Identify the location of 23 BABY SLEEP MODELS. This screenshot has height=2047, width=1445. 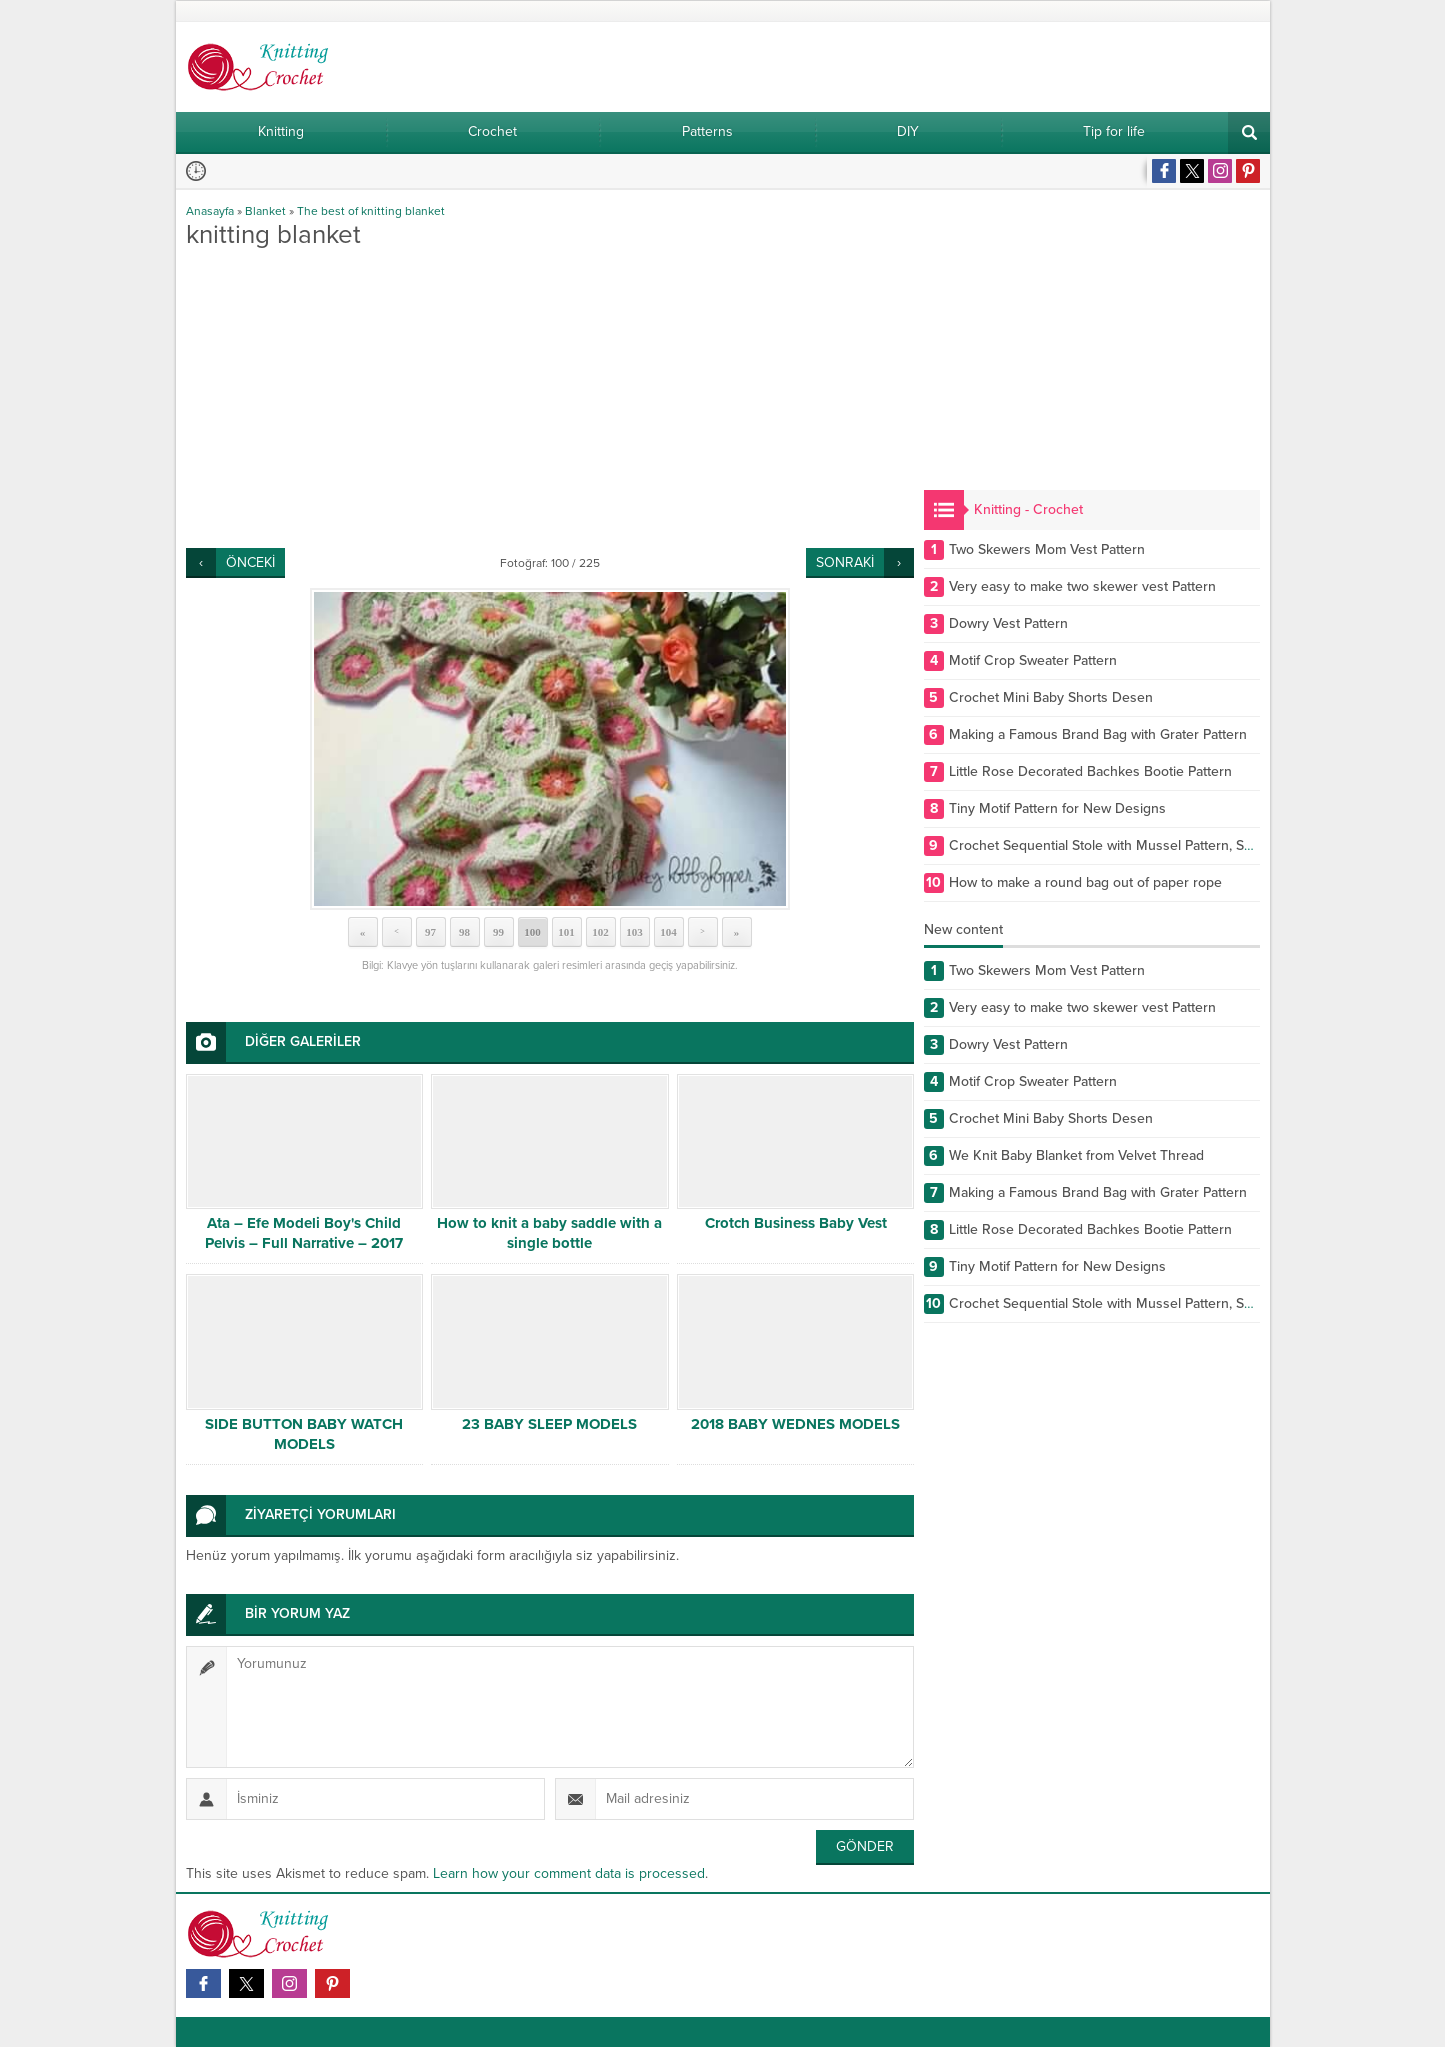
(549, 1424).